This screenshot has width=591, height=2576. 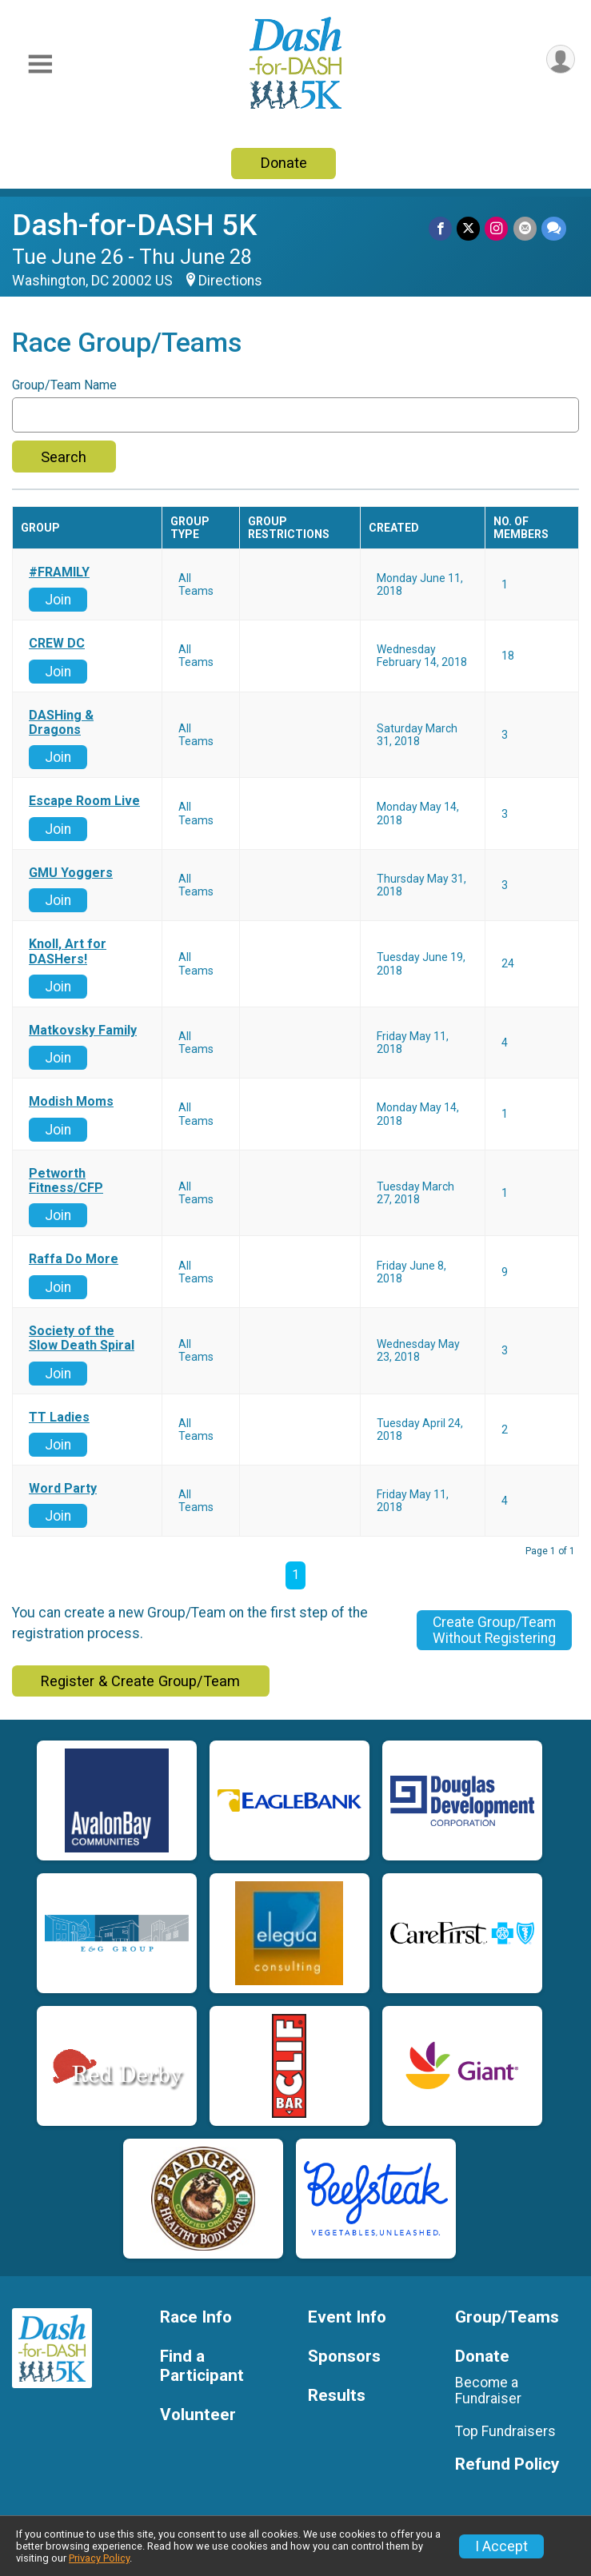 I want to click on Privacy Policy, so click(x=99, y=2558).